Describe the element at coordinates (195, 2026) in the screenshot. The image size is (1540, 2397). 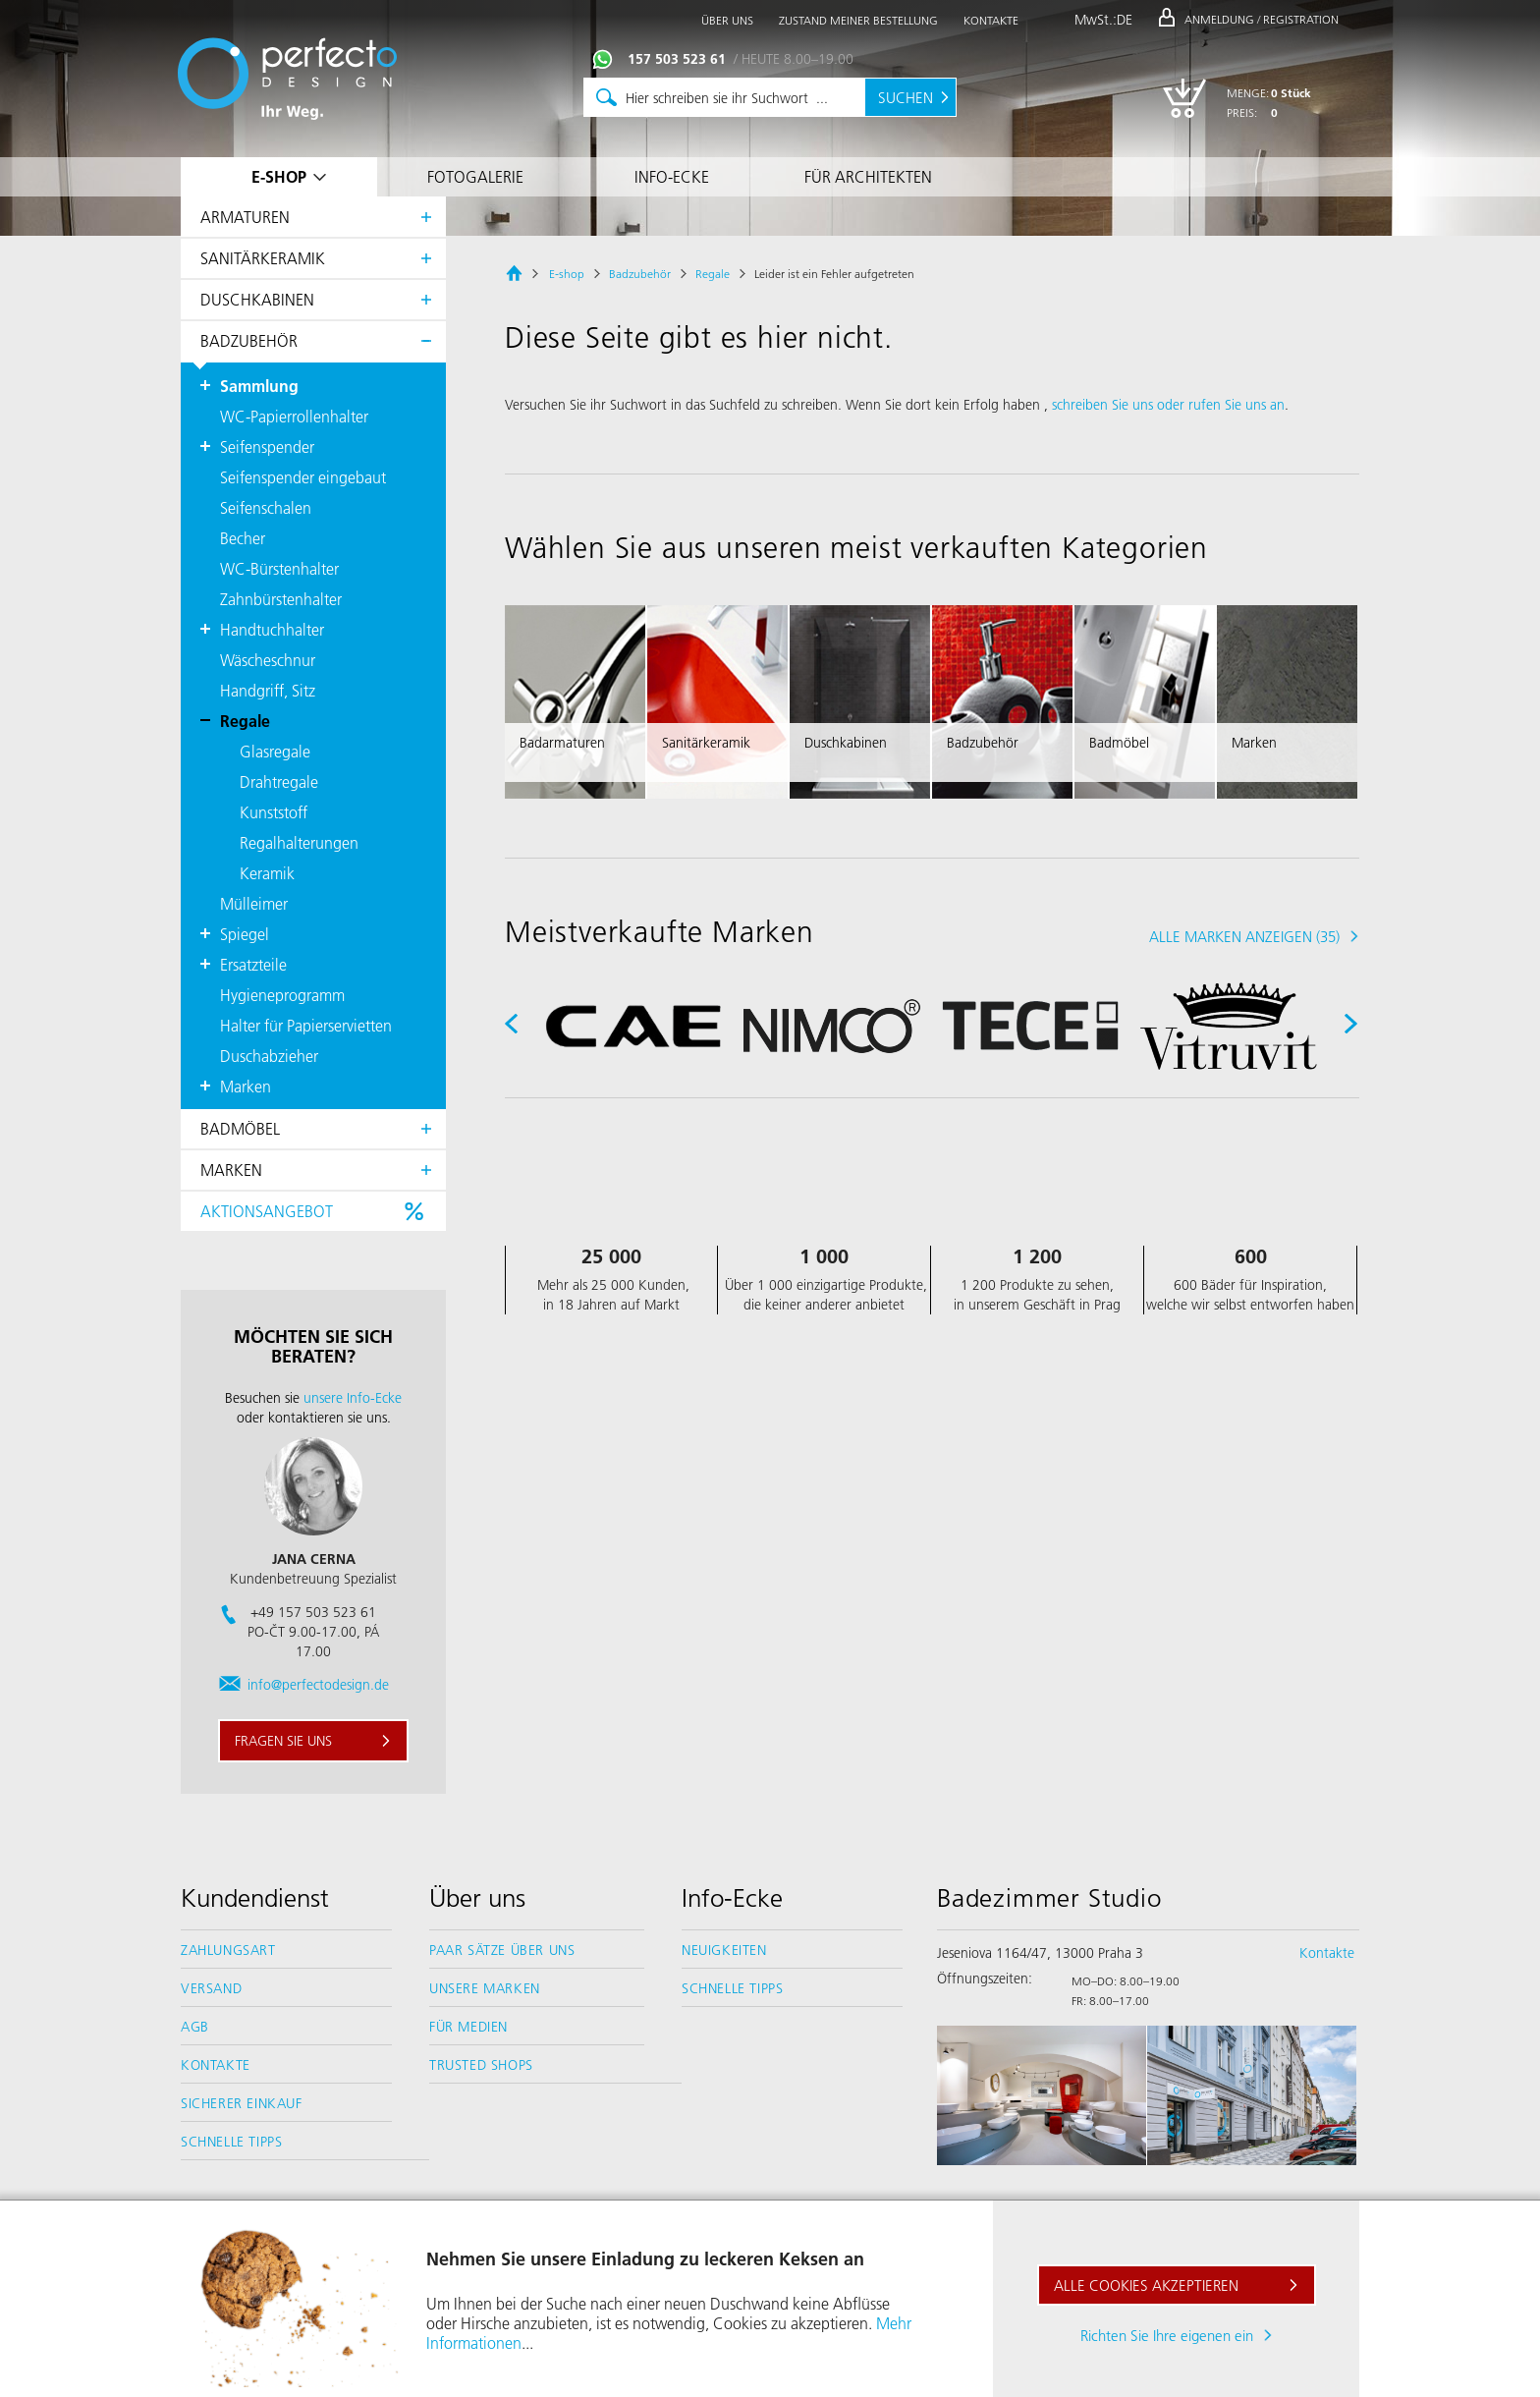
I see `AGB` at that location.